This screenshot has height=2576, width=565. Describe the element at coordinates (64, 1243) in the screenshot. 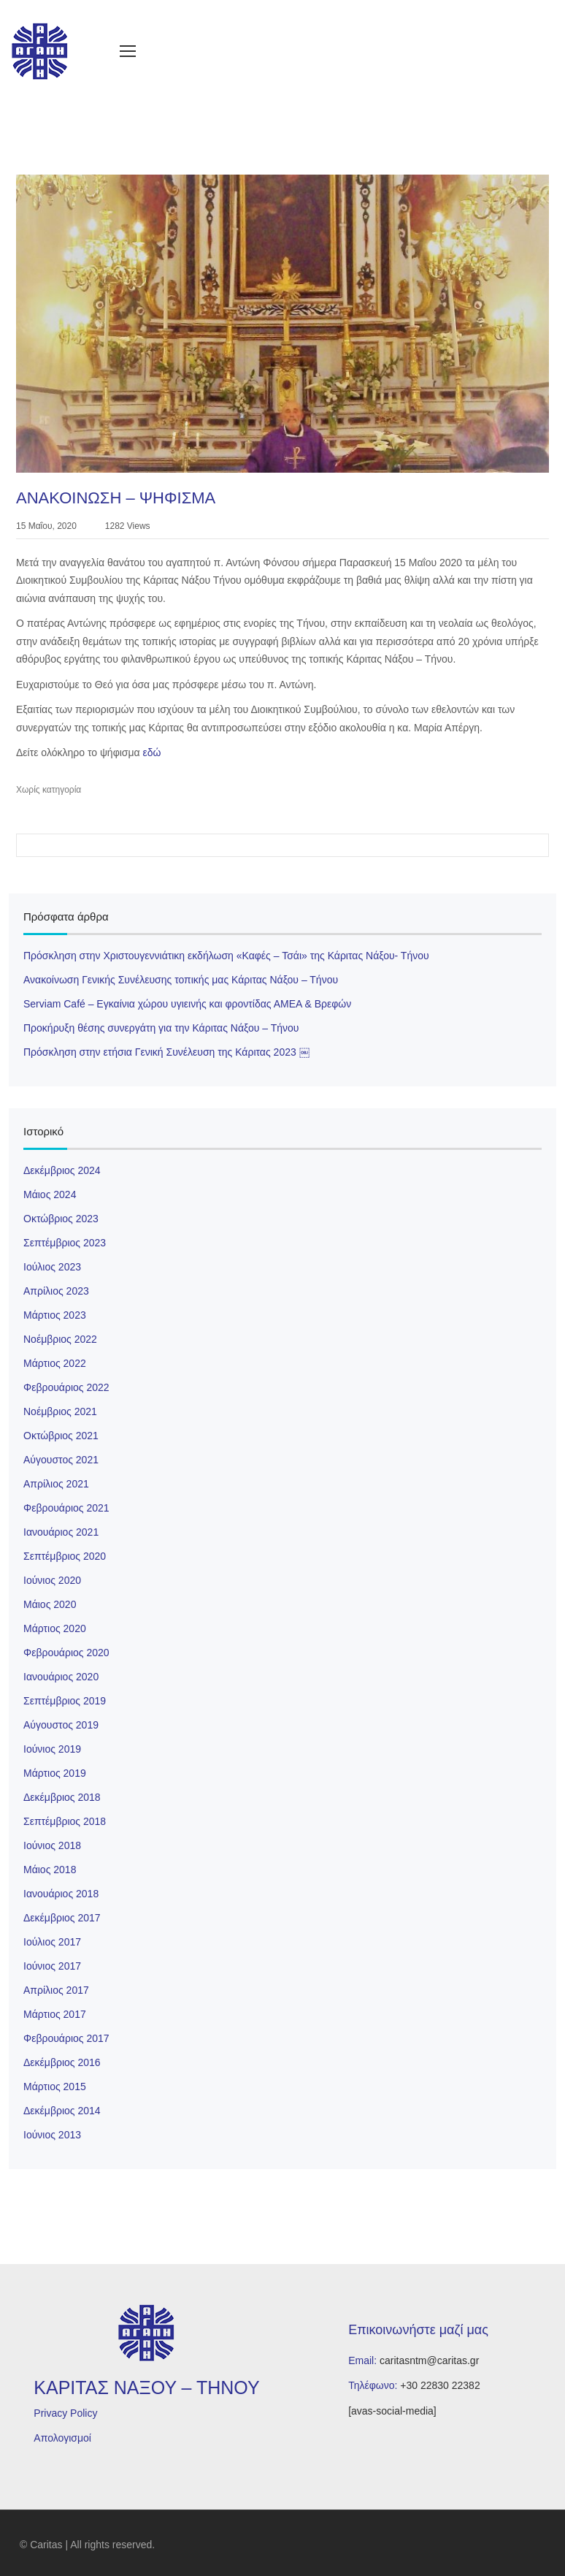

I see `Σεπτέμβριος 2023` at that location.